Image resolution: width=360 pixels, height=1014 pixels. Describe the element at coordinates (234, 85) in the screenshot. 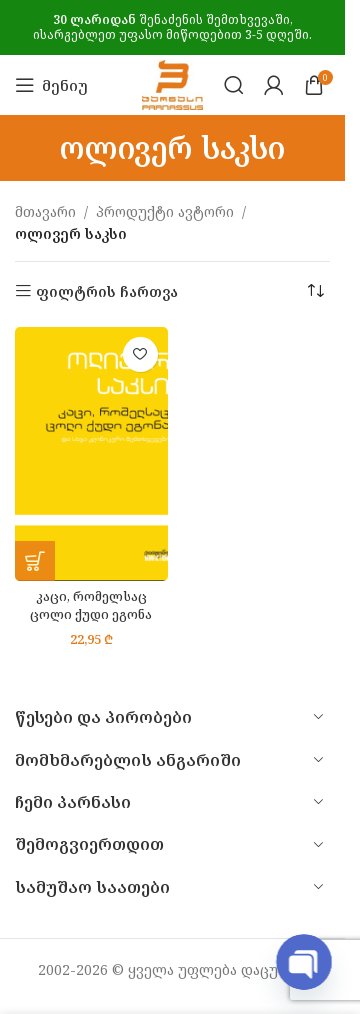

I see `[Search]` at that location.